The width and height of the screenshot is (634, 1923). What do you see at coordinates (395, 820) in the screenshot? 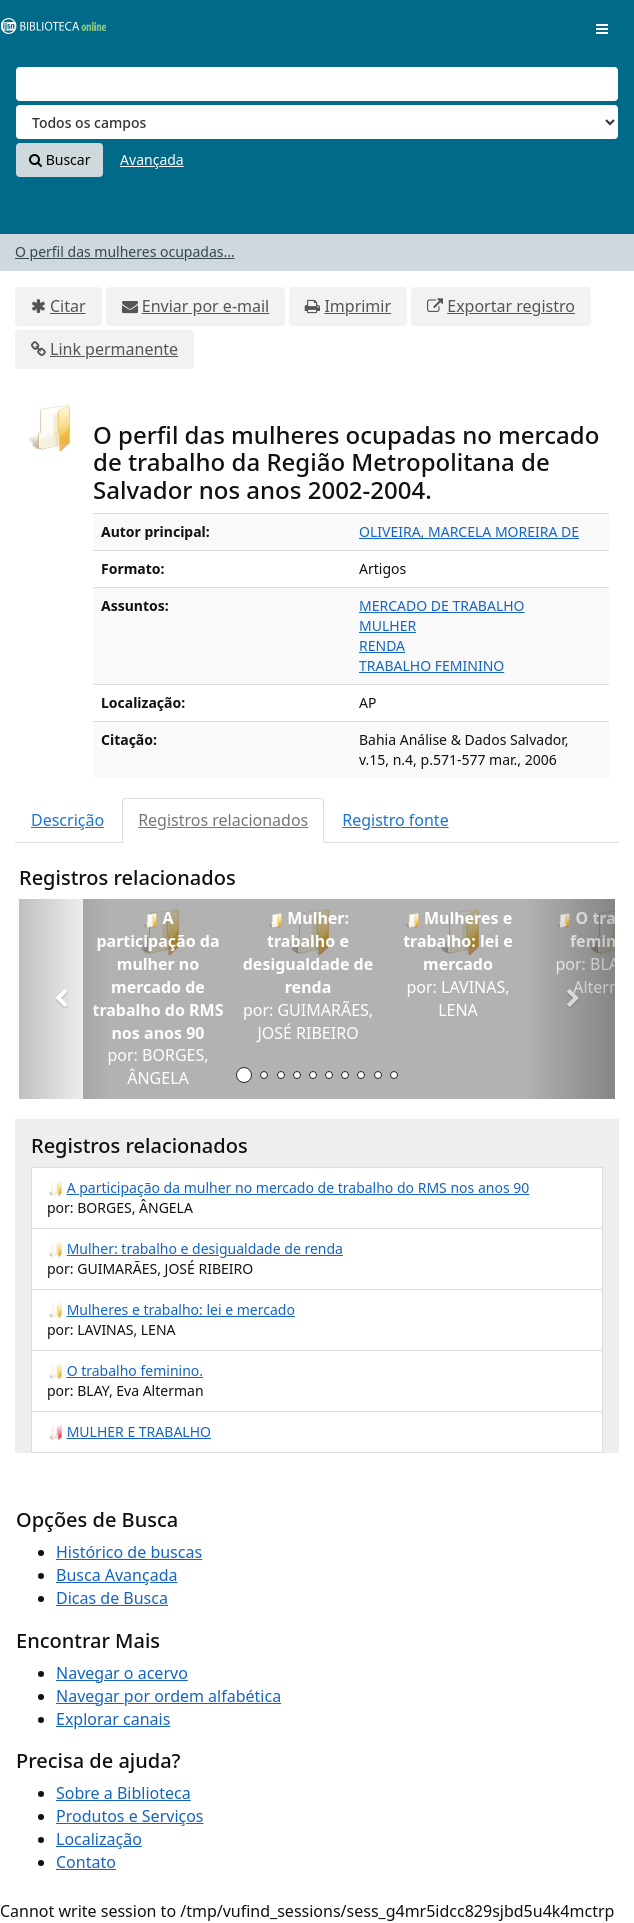
I see `Registro fonte` at bounding box center [395, 820].